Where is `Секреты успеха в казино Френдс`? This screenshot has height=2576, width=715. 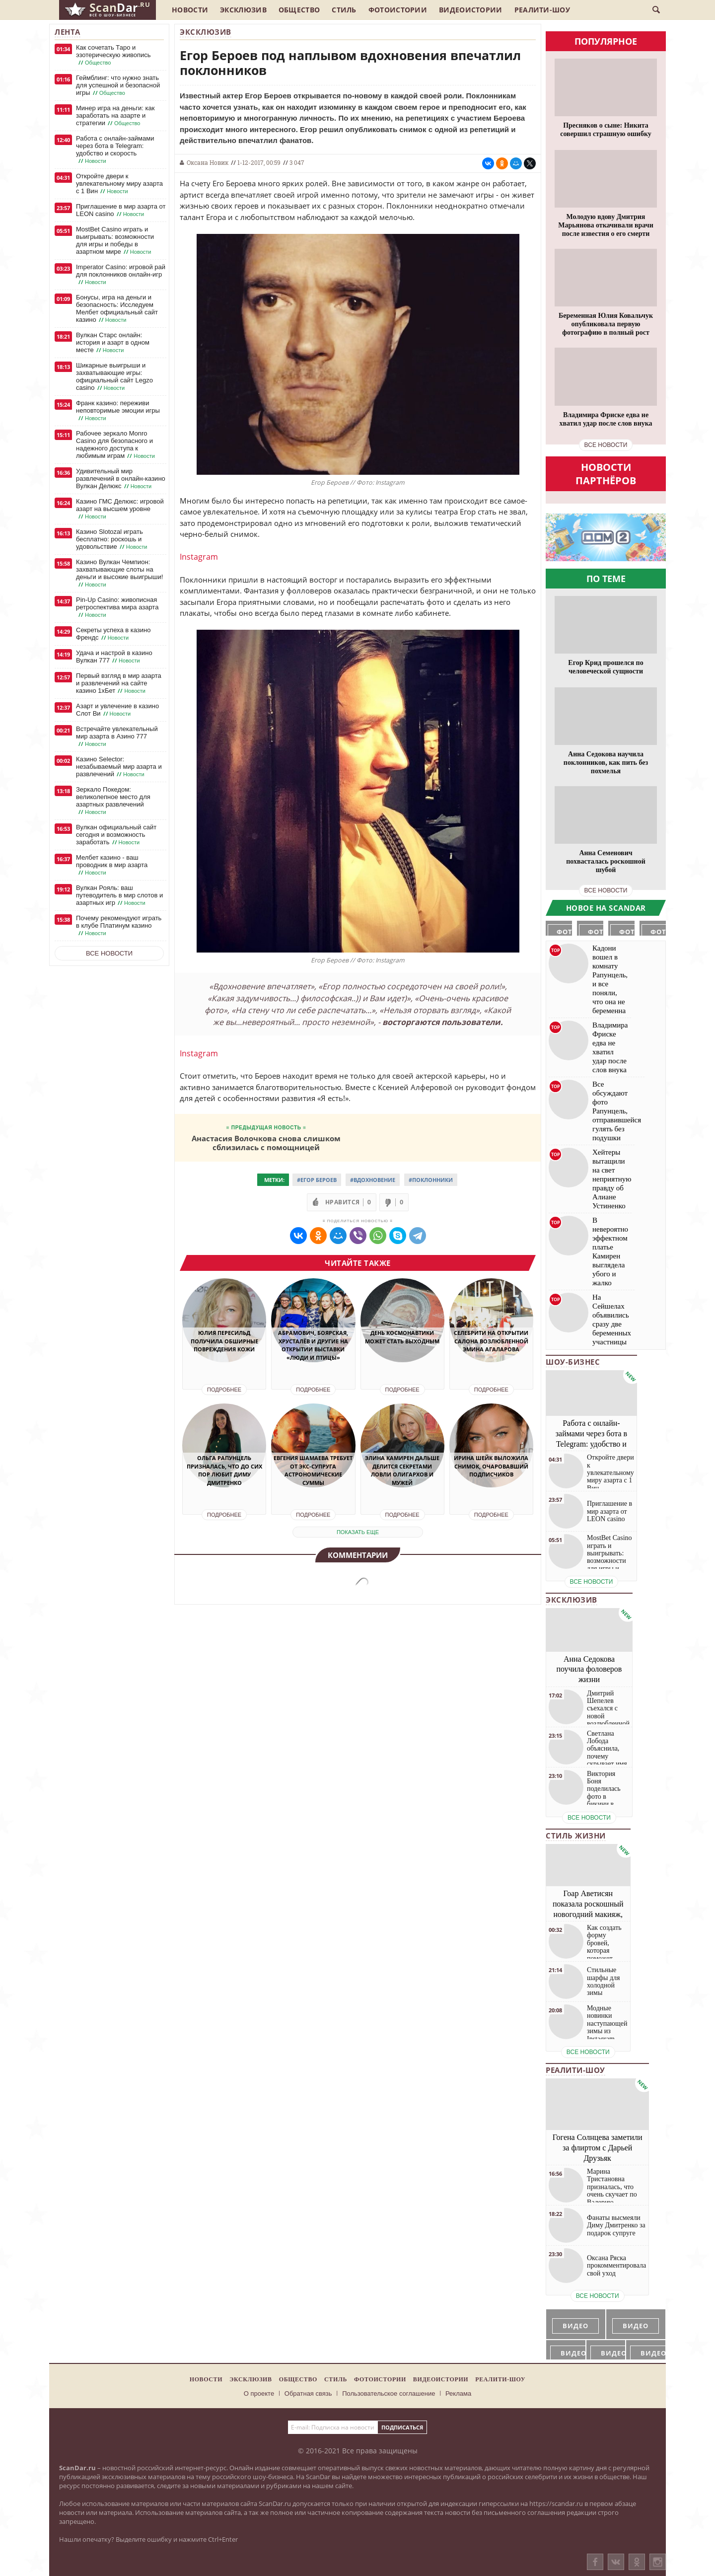 Секреты успеха в казино Френдс is located at coordinates (113, 634).